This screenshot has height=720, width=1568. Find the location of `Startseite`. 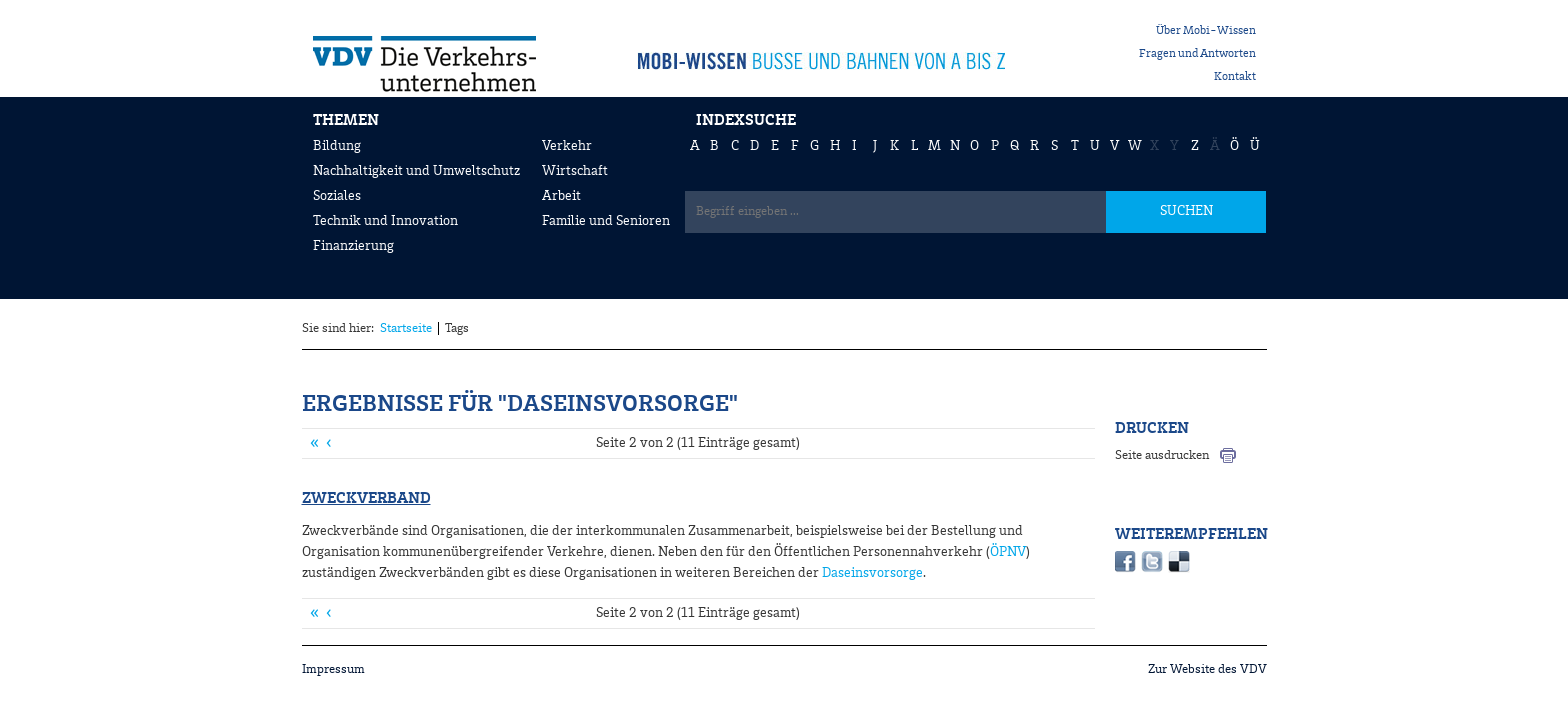

Startseite is located at coordinates (406, 328).